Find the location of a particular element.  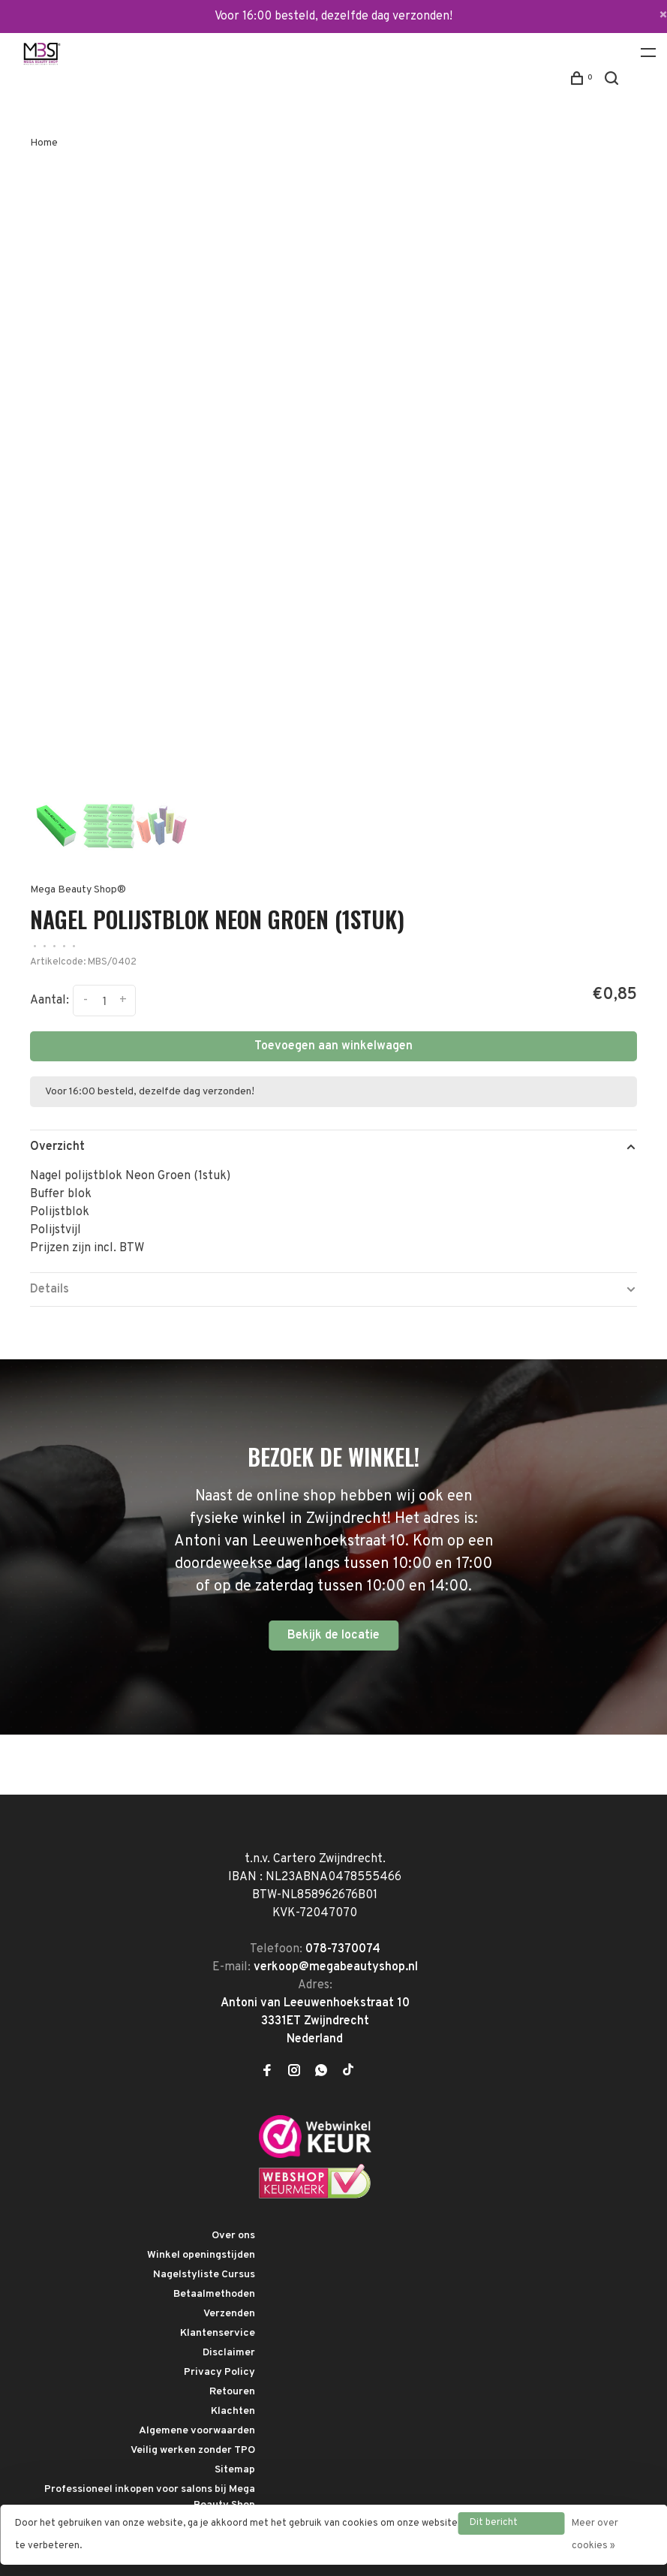

Aantal: is located at coordinates (49, 1001).